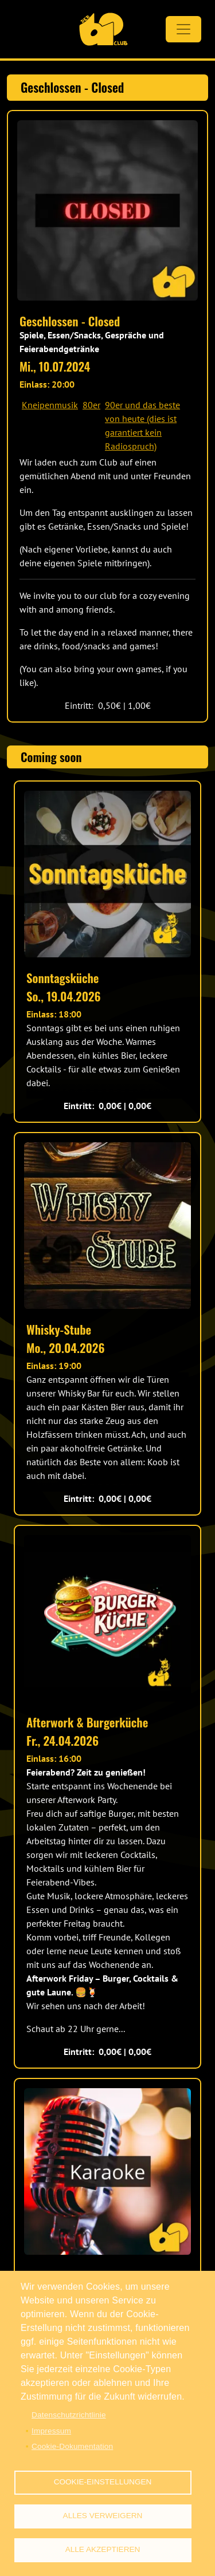 The width and height of the screenshot is (215, 2576). I want to click on 80er, so click(91, 405).